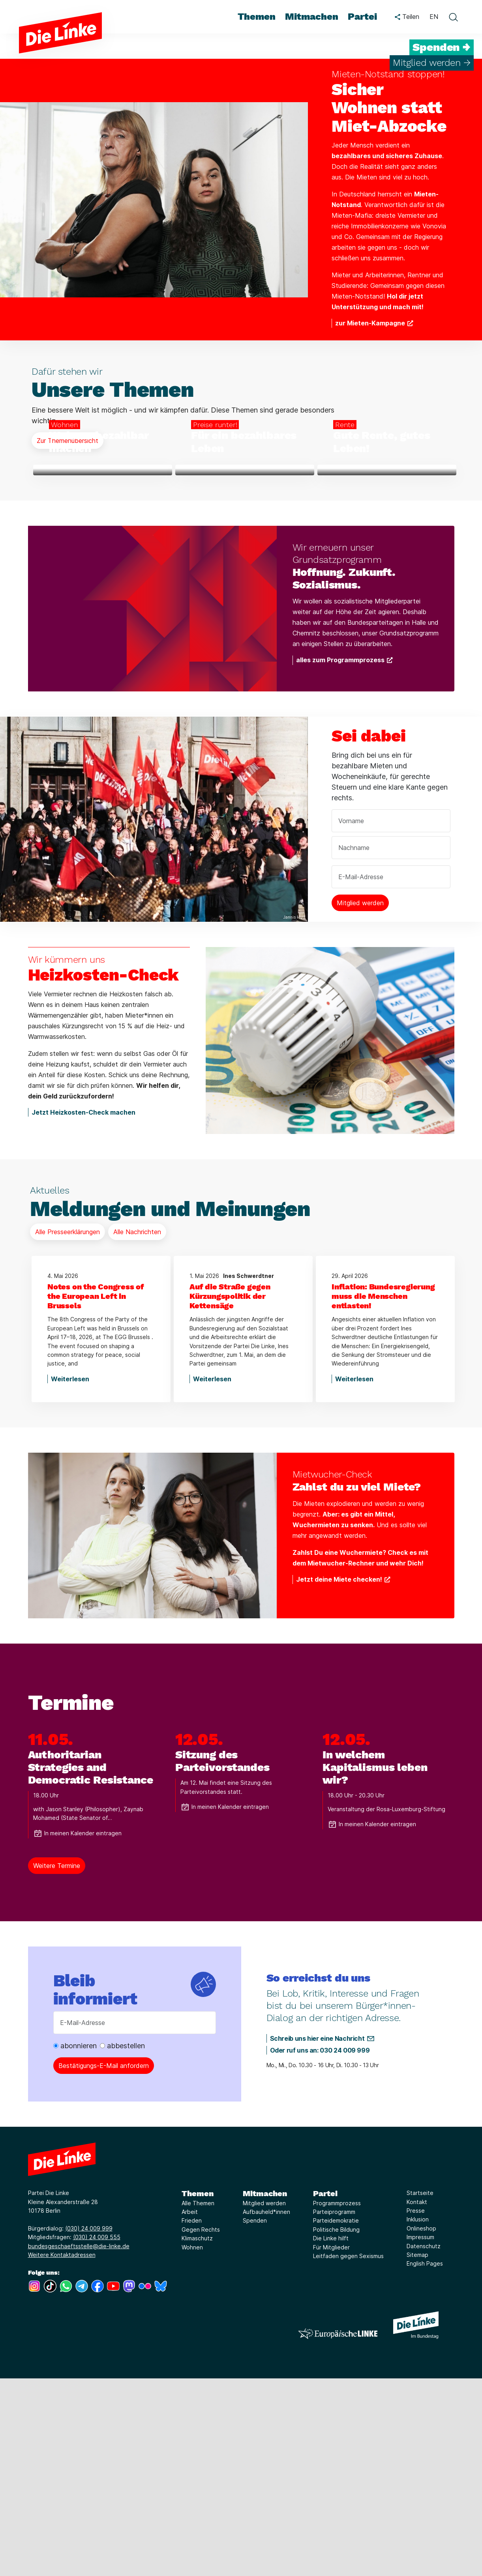  I want to click on [E-Mail-Adresse], so click(134, 2220).